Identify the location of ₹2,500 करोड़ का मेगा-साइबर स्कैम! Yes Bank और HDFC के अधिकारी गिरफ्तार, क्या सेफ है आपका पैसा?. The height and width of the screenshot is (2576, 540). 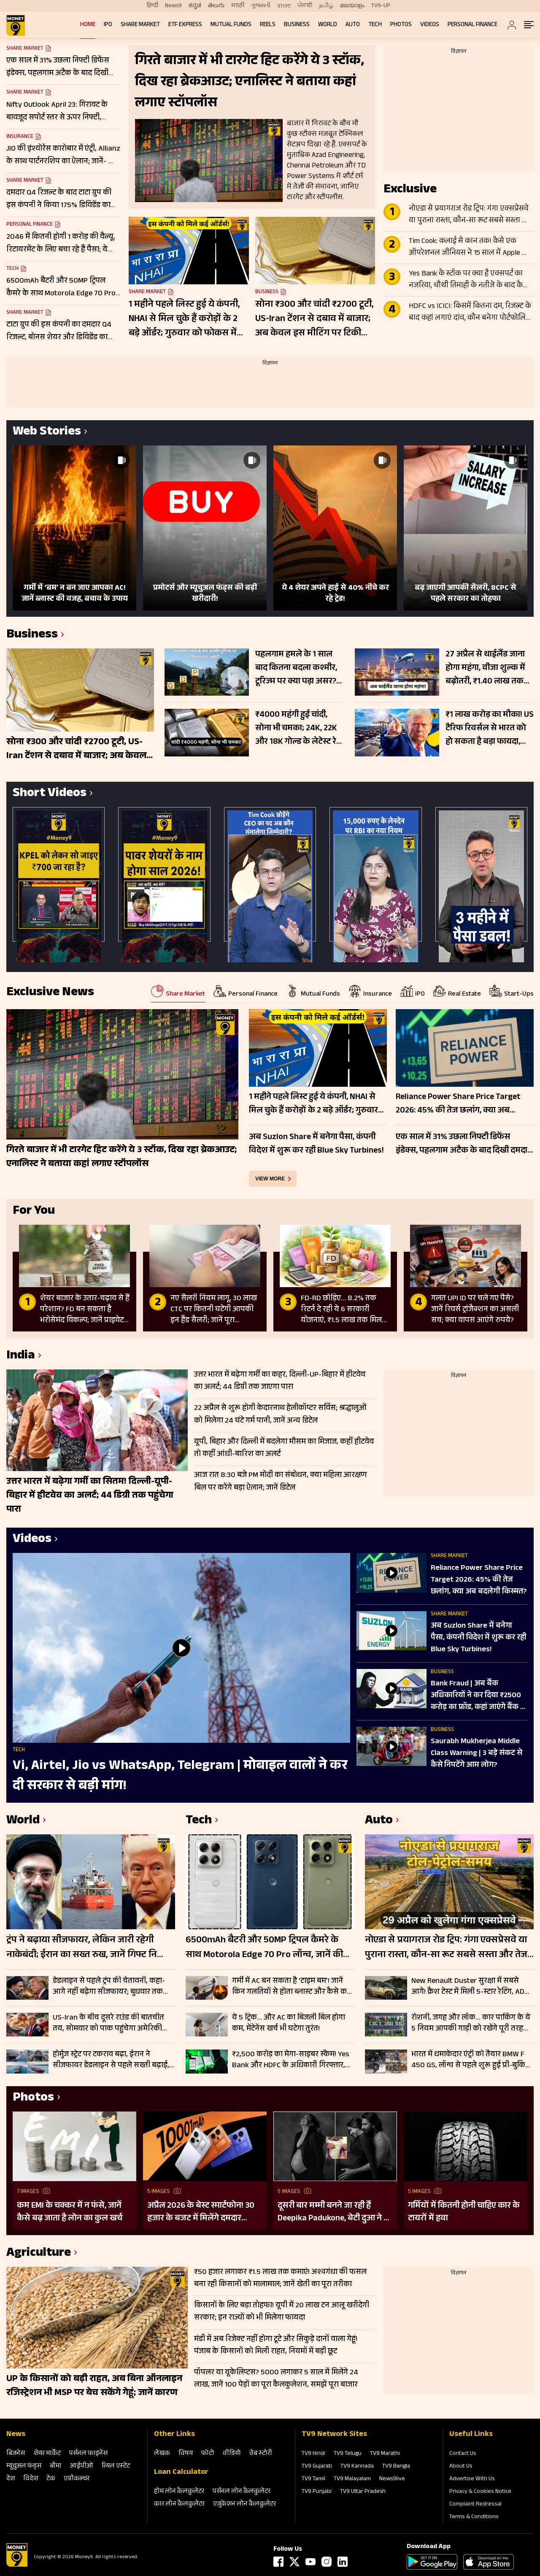
(290, 2060).